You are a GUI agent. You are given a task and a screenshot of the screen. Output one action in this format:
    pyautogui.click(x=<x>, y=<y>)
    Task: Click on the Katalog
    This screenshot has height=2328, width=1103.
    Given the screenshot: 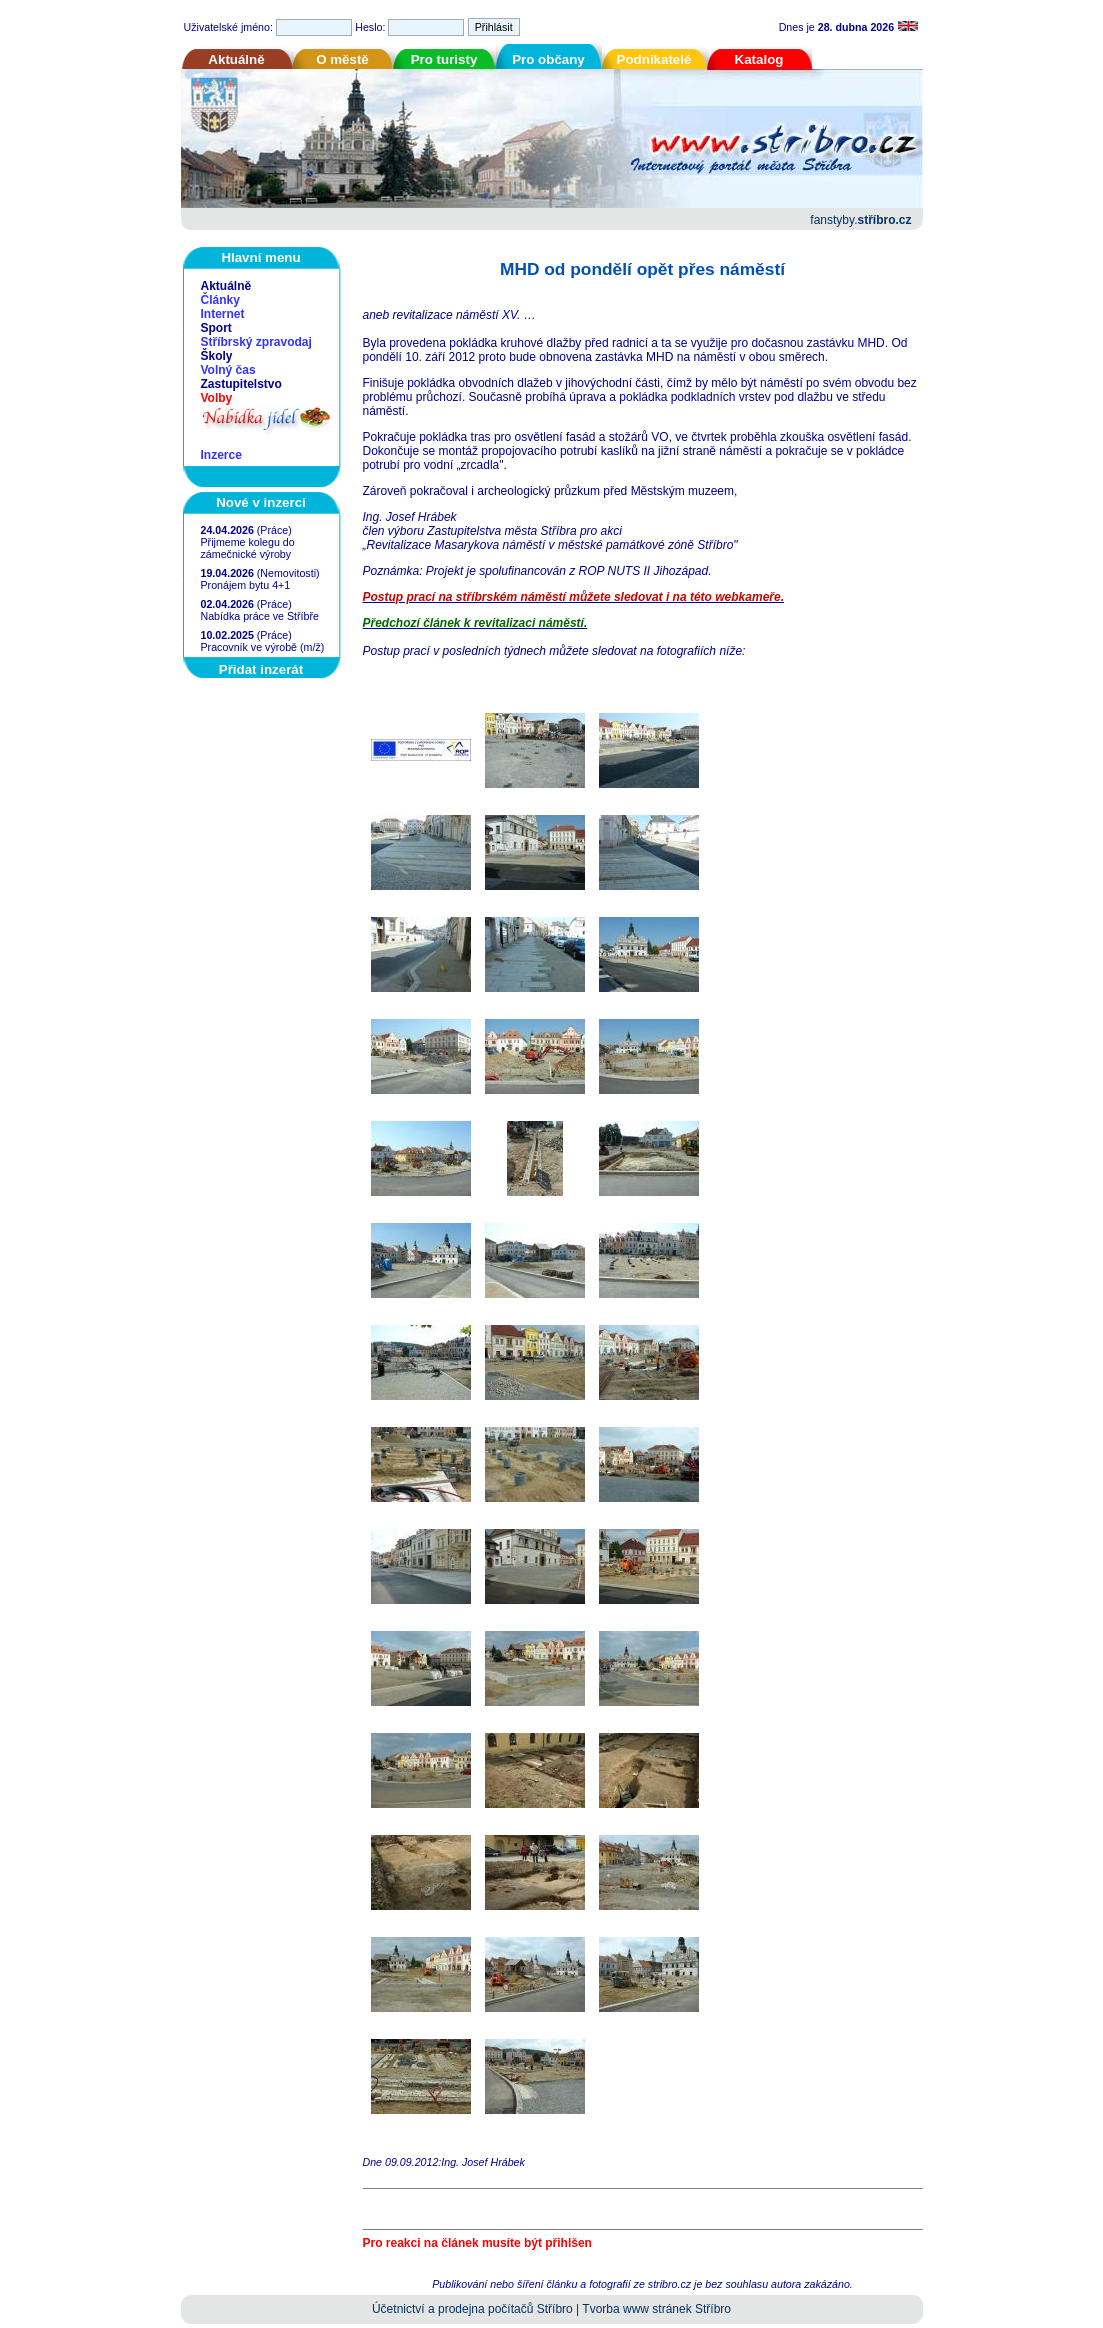 What is the action you would take?
    pyautogui.click(x=759, y=59)
    